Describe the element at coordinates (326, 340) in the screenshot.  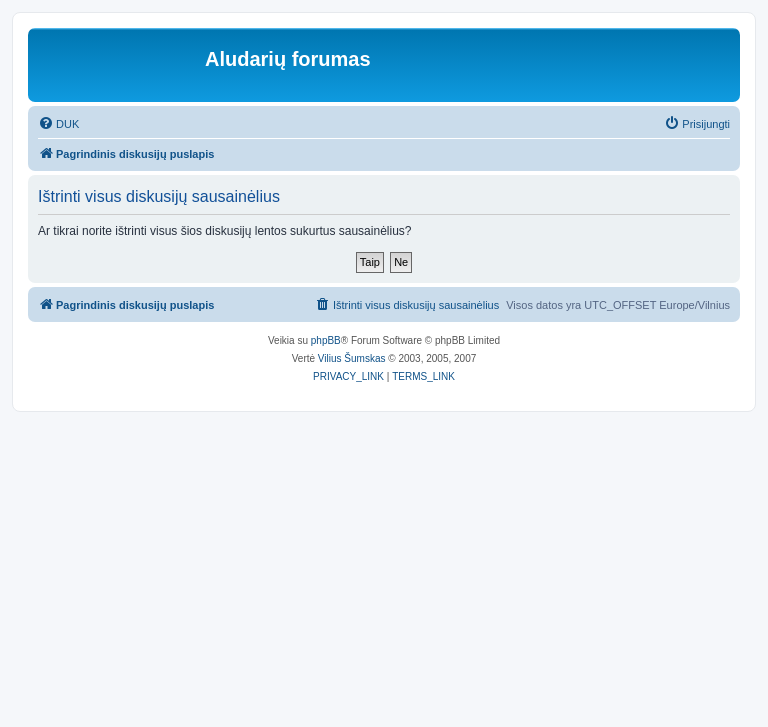
I see `phpBB` at that location.